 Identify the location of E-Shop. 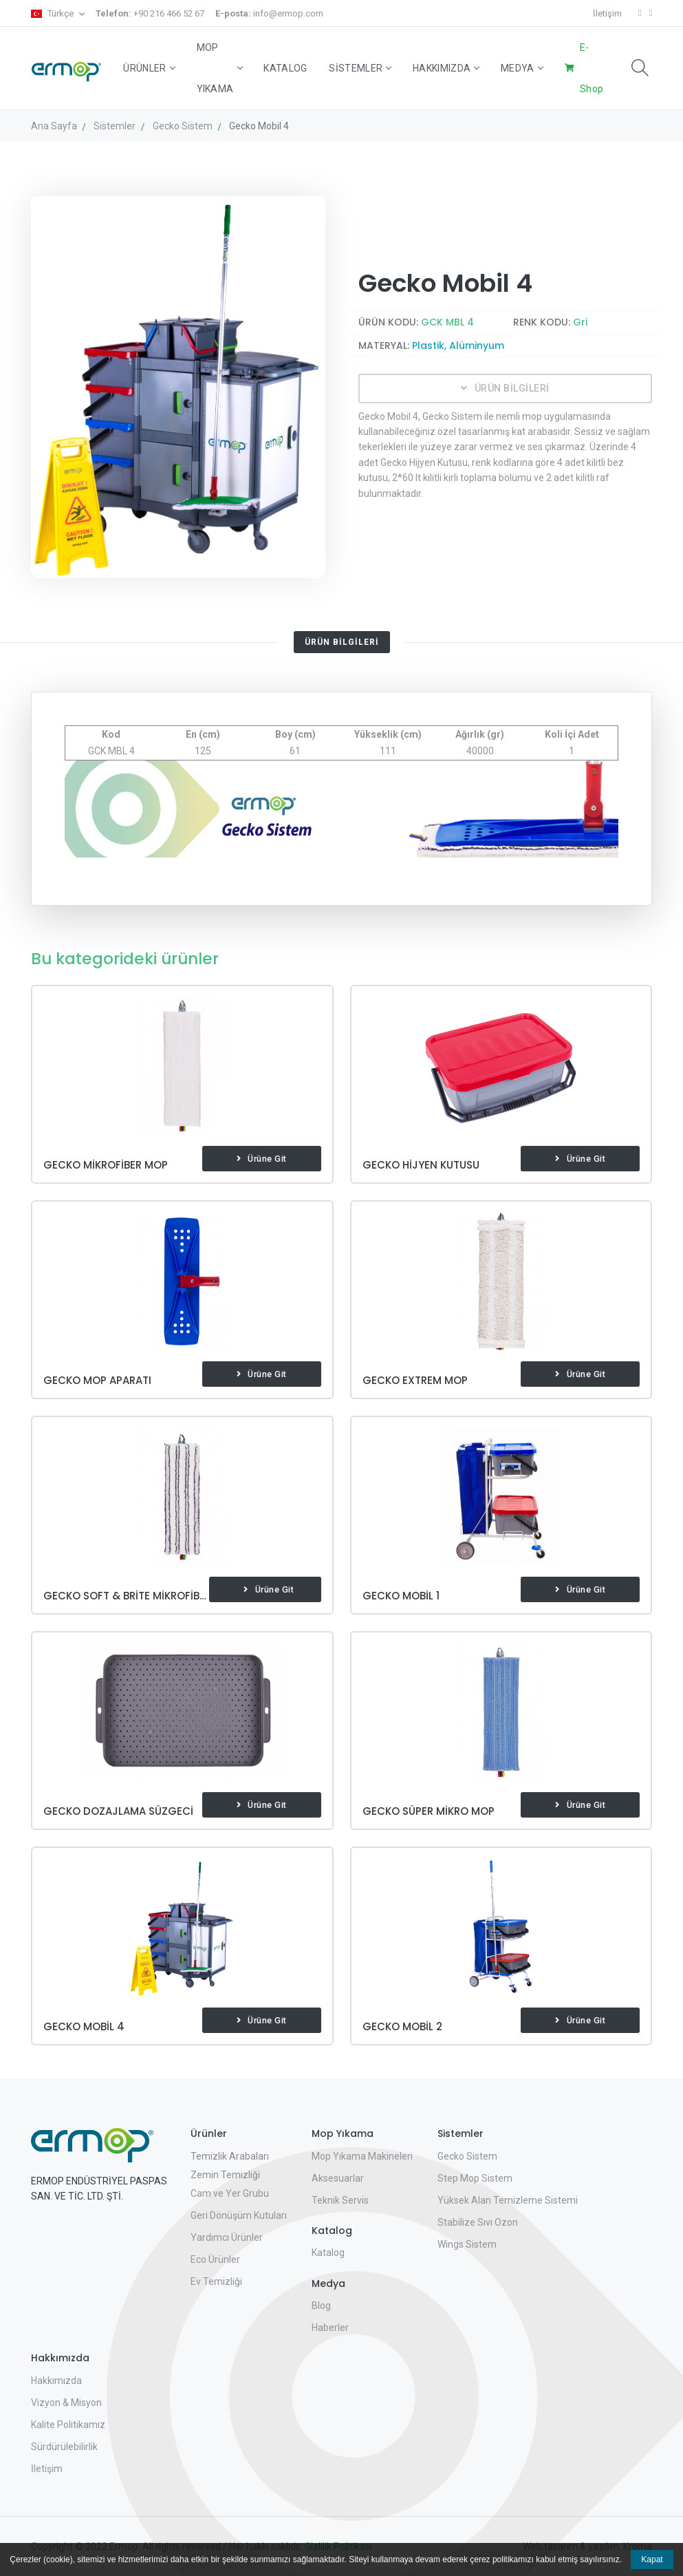
(591, 68).